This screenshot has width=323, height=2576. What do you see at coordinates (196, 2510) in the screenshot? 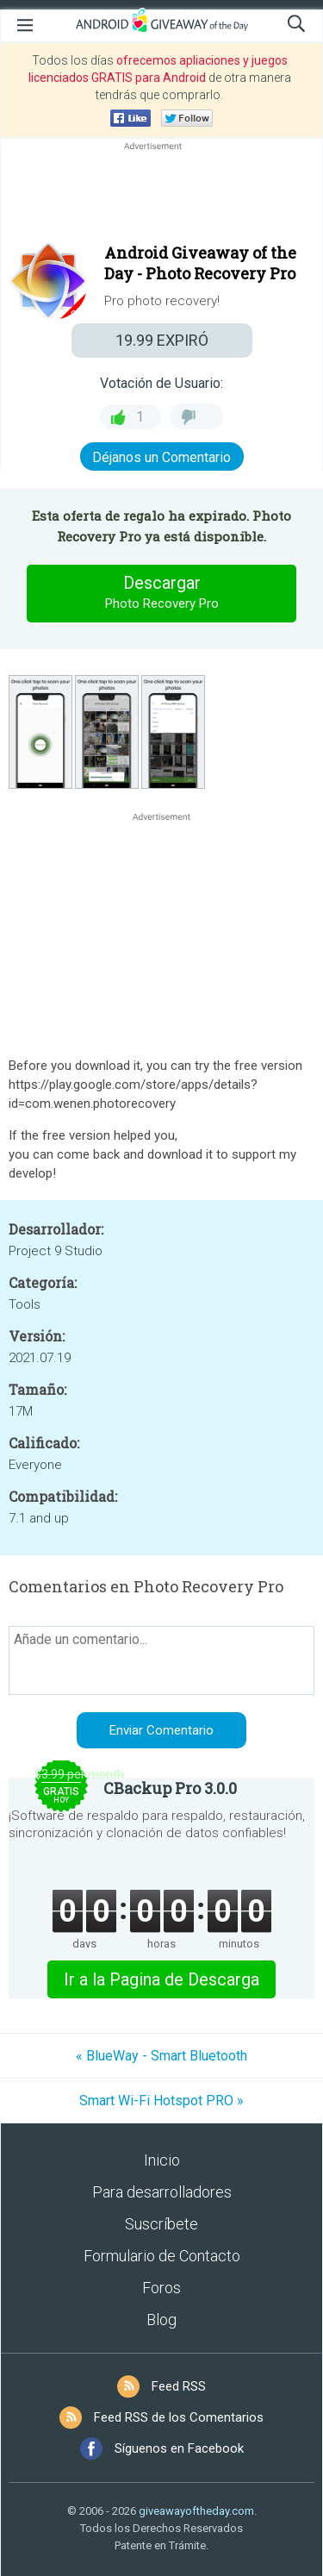
I see `giveawayoftheday.com` at bounding box center [196, 2510].